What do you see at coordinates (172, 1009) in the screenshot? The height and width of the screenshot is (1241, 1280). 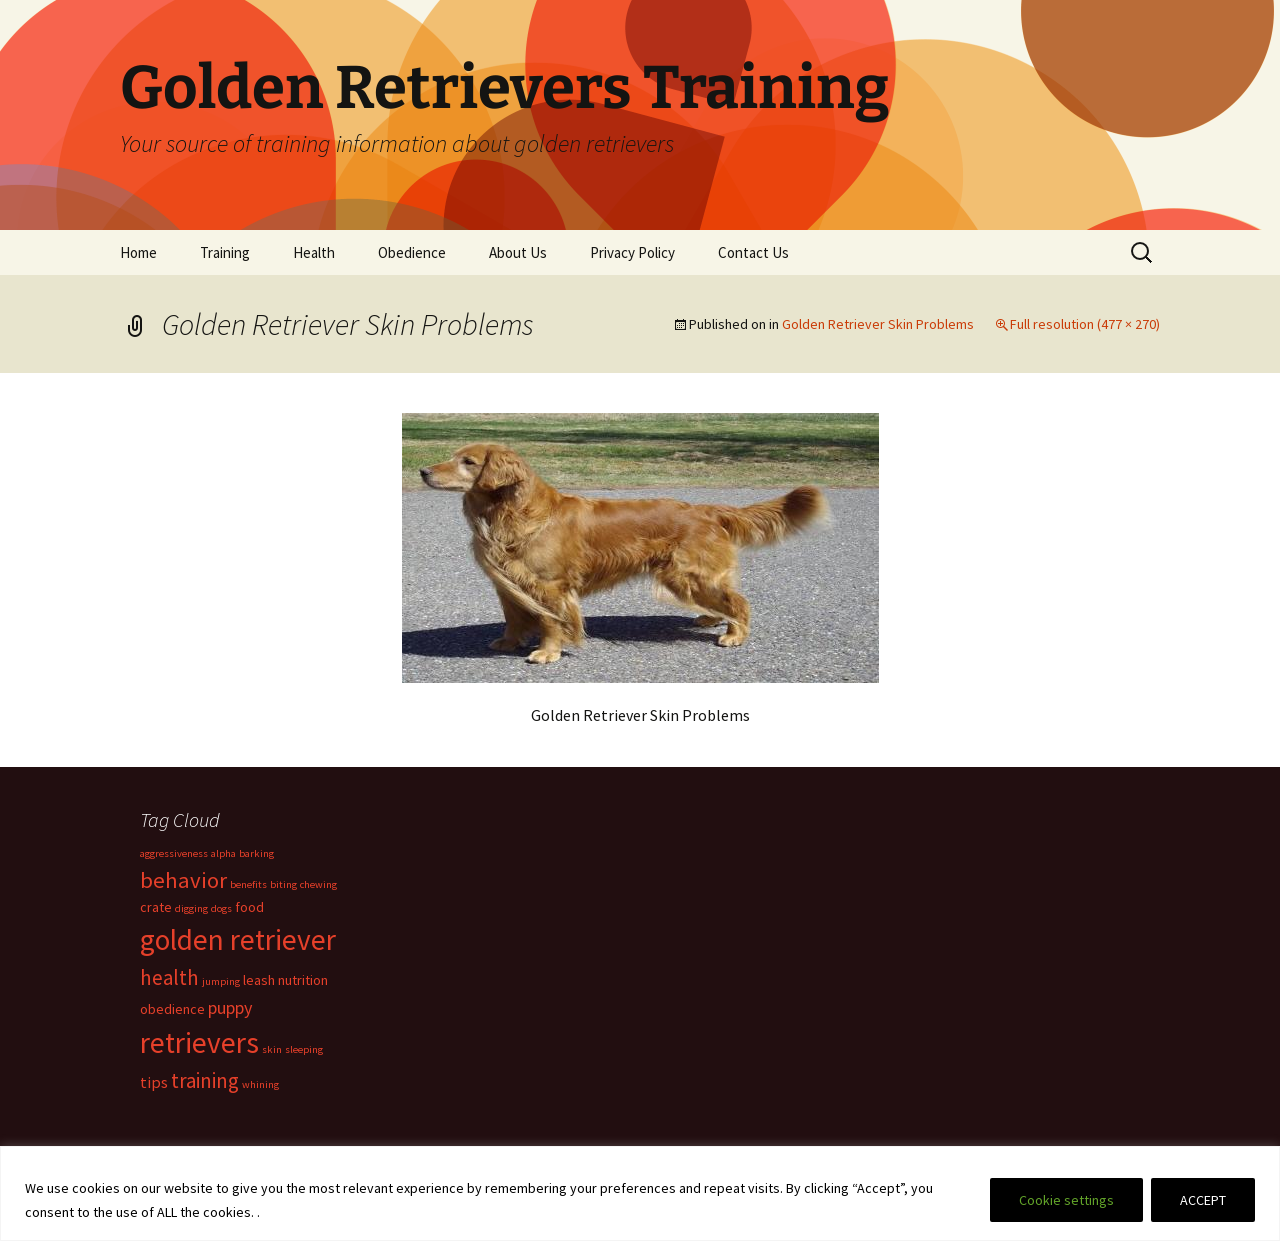 I see `obedience [obedience (2 items)]` at bounding box center [172, 1009].